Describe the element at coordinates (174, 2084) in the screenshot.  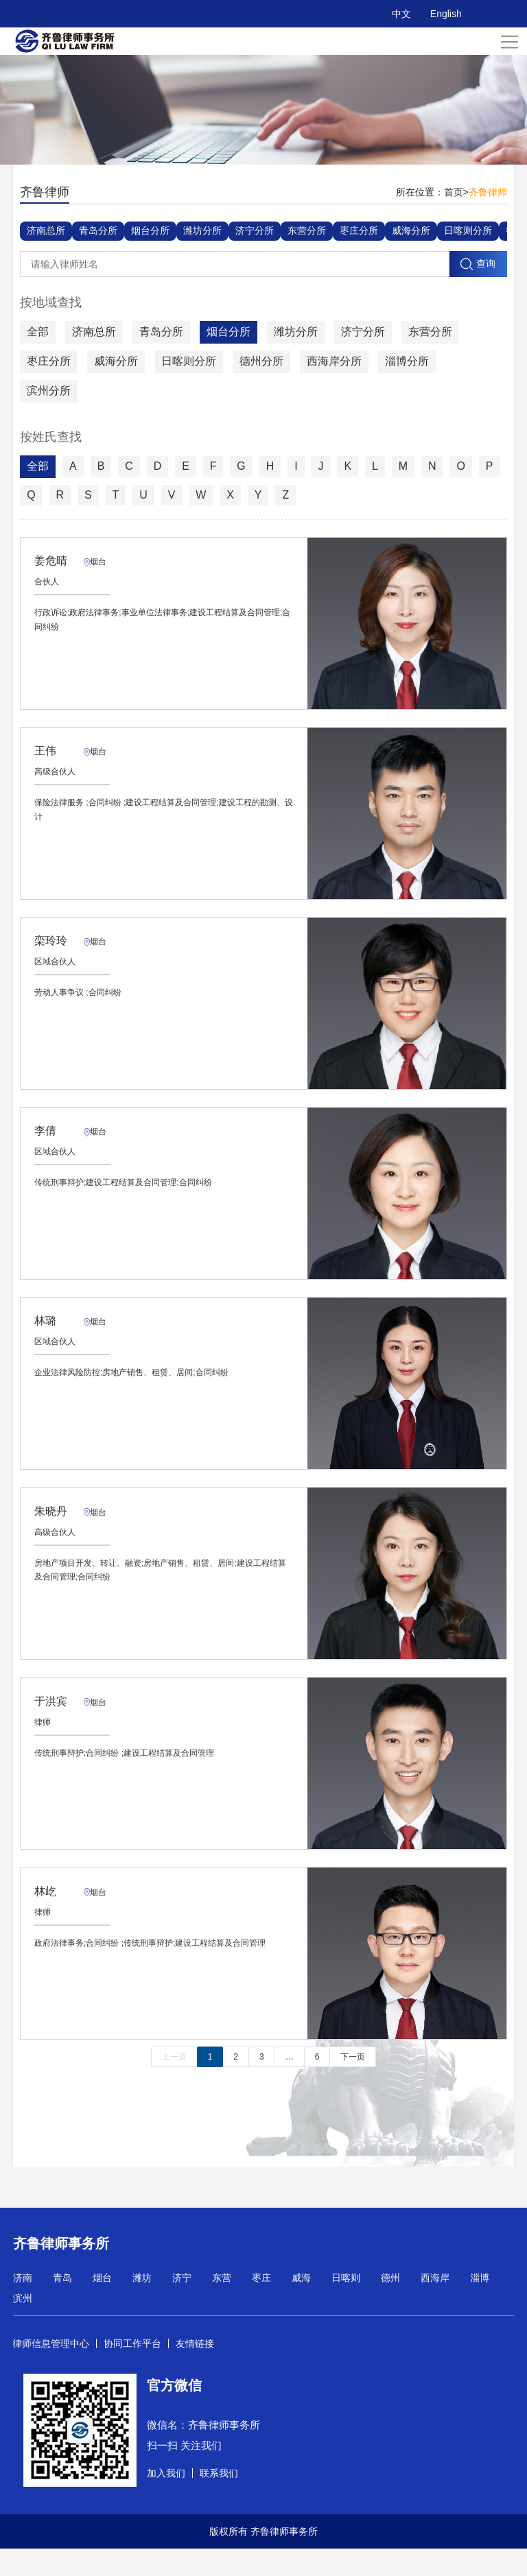
I see `上一页` at that location.